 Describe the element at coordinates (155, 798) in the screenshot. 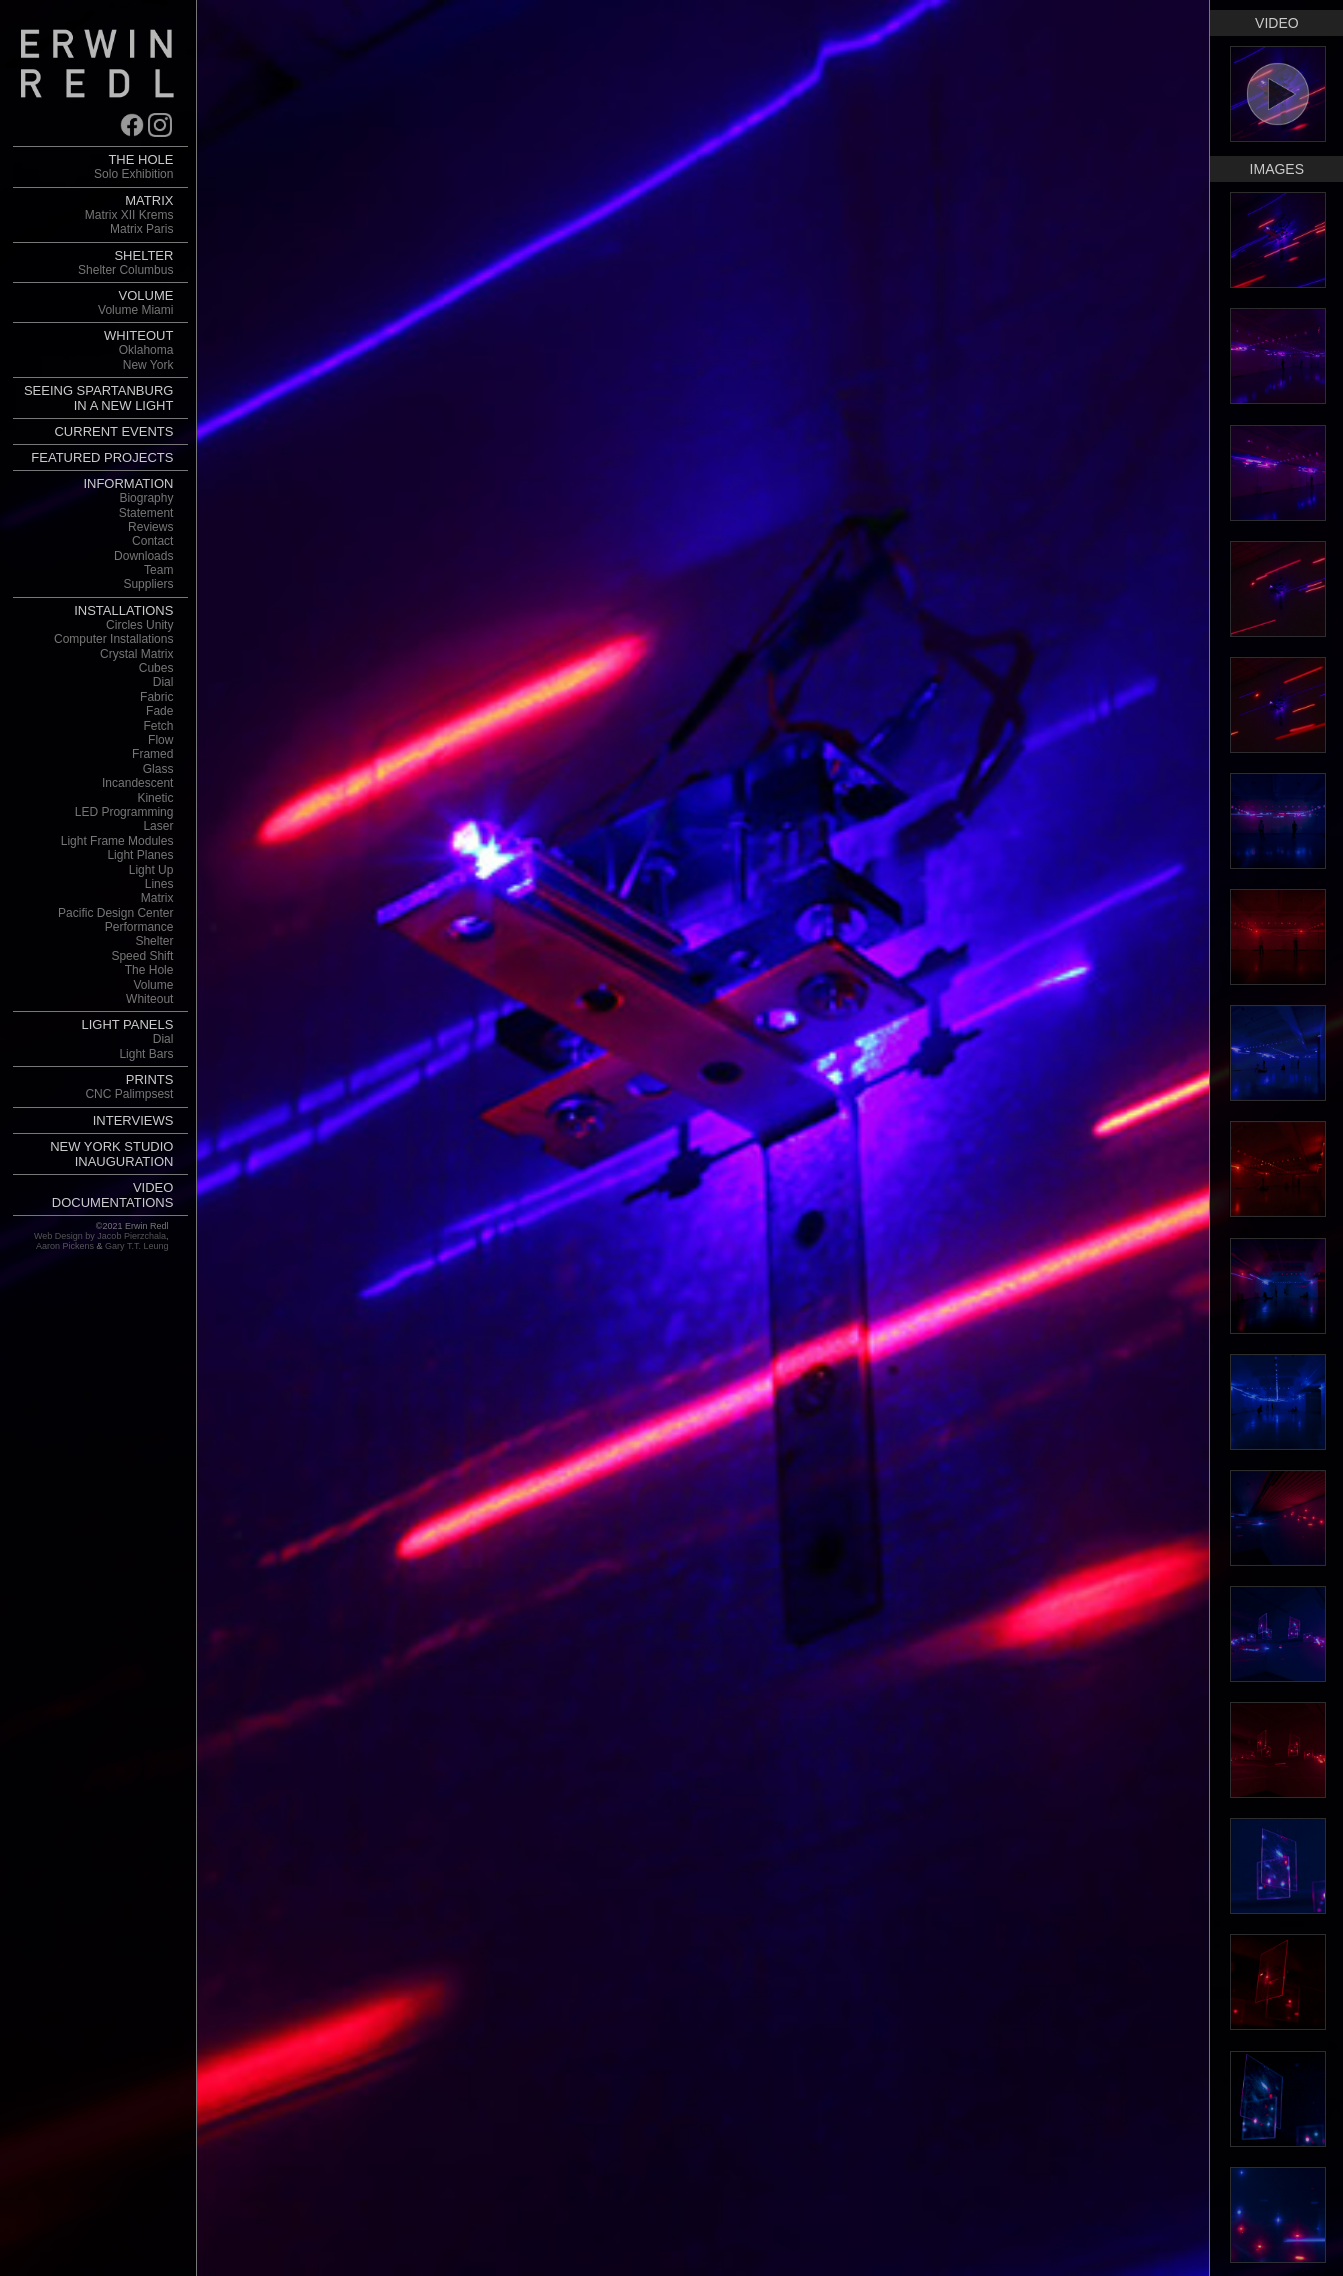

I see `Kinetic` at that location.